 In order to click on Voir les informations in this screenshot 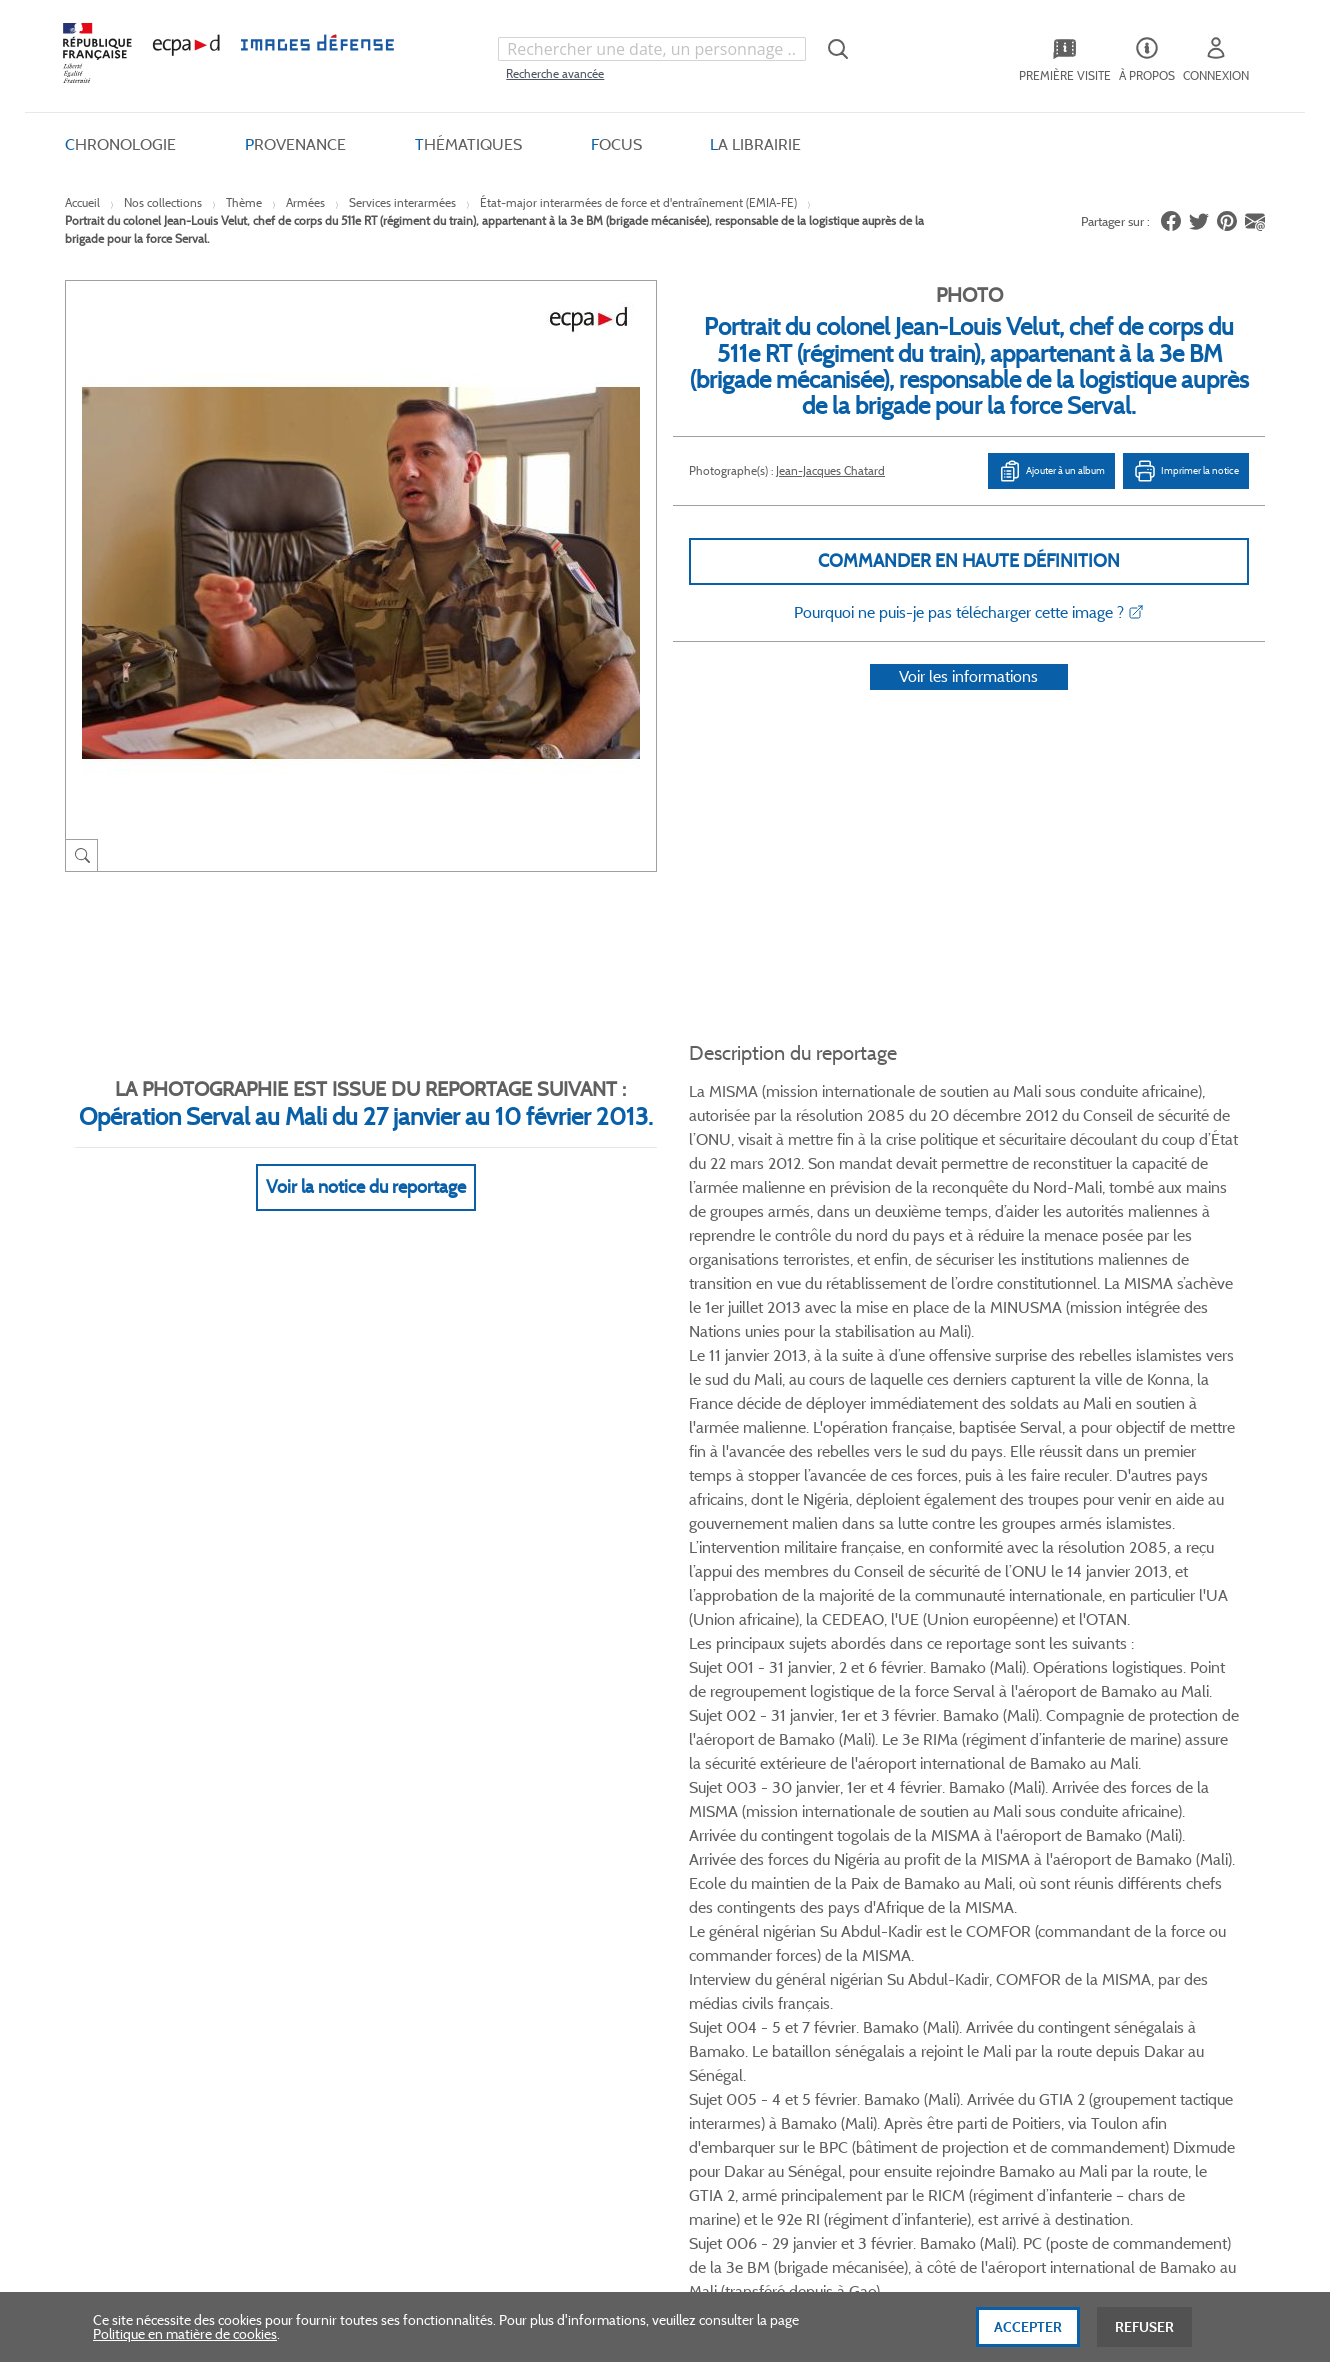, I will do `click(968, 702)`.